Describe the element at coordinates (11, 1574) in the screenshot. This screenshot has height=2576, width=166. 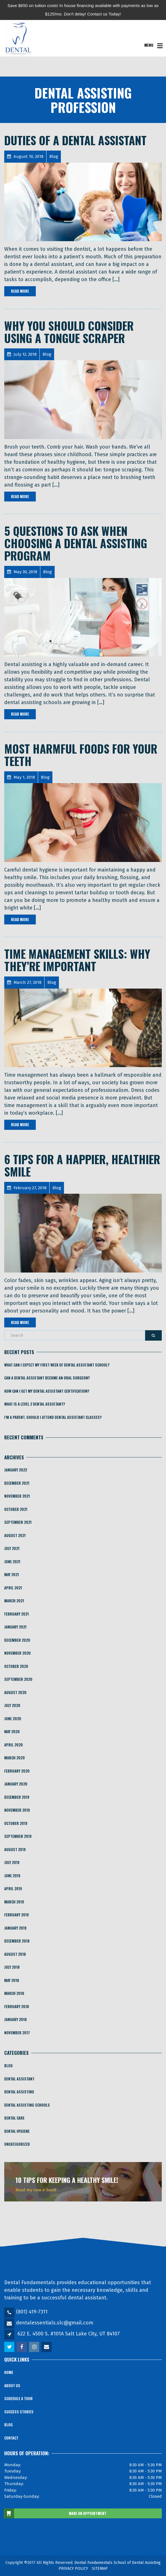
I see `May 2021` at that location.